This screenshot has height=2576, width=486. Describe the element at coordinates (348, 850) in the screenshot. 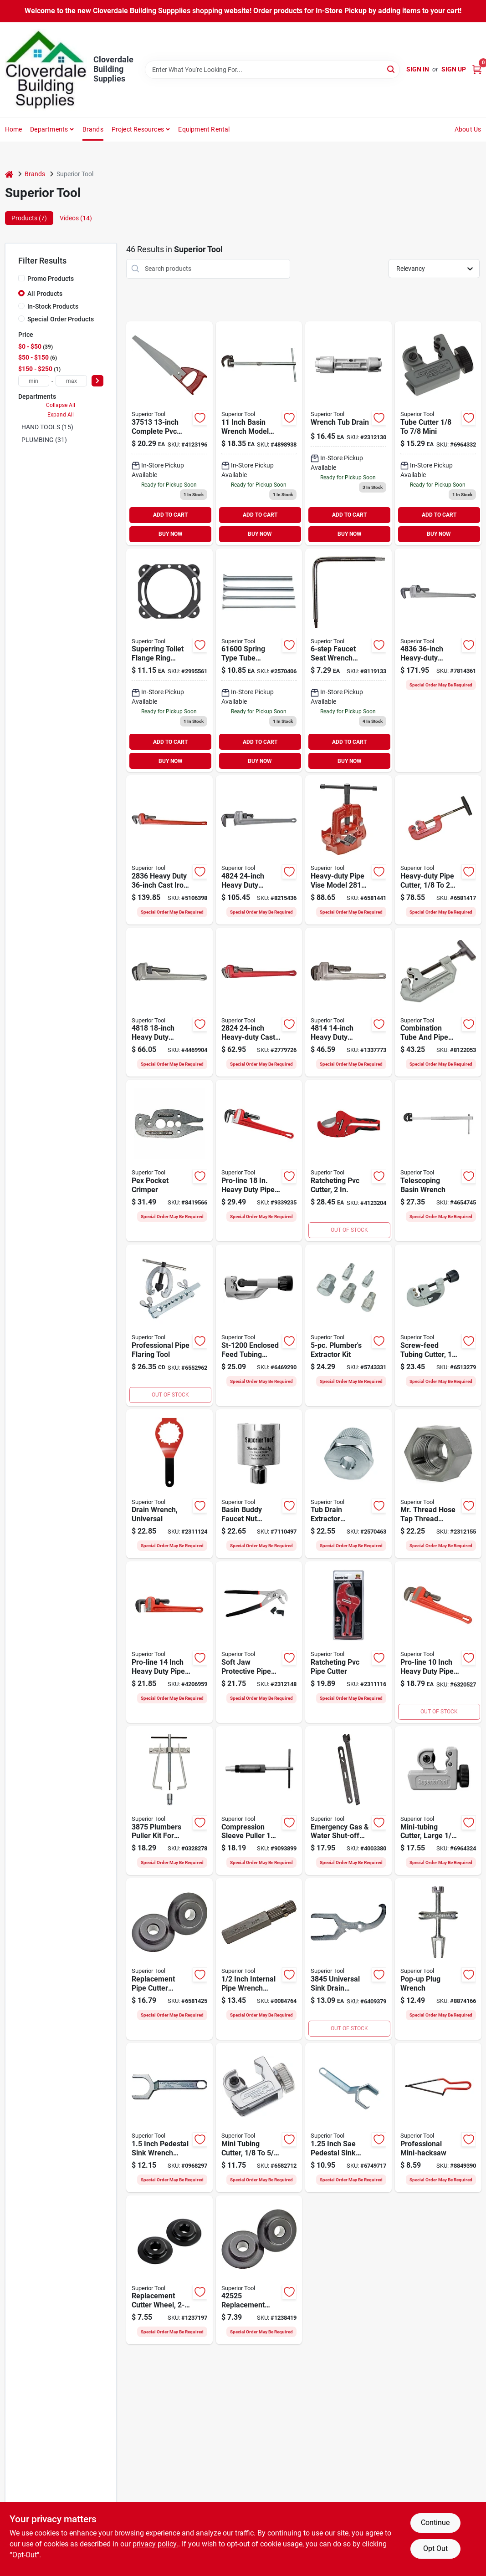

I see `[Go to superior-tool-heavy-duty-pipe-vise-alloy-steel-017197028168 product page]` at that location.